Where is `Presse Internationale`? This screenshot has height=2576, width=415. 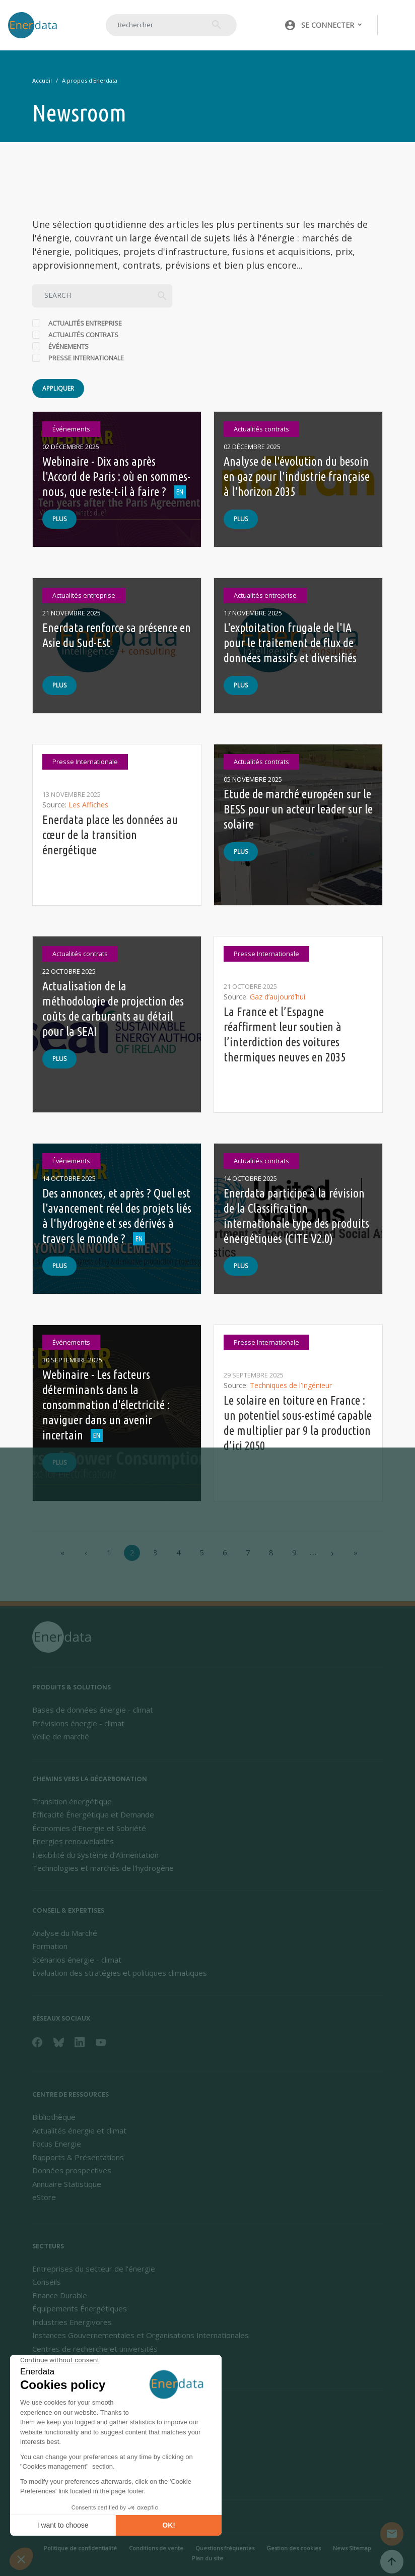 Presse Internationale is located at coordinates (86, 357).